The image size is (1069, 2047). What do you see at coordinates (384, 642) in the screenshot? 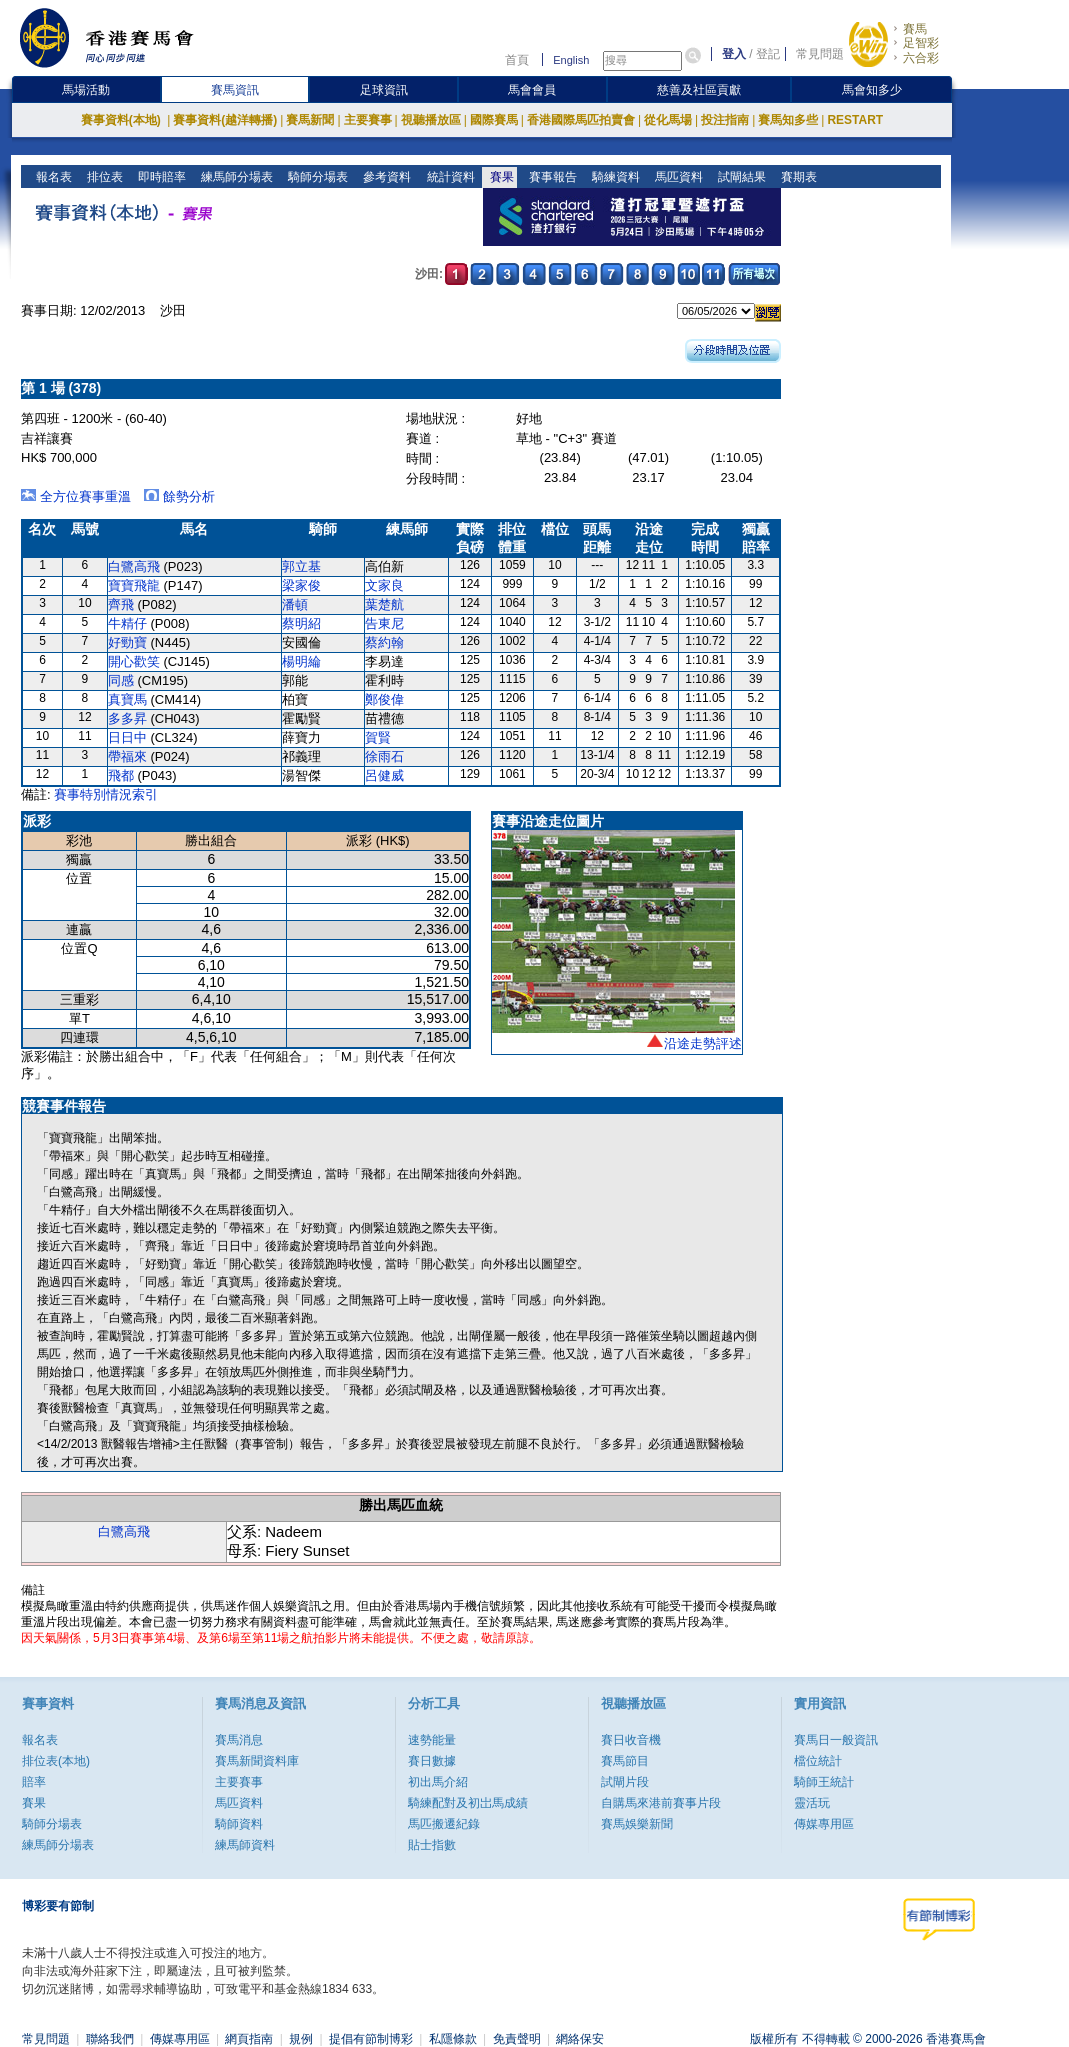
I see `蔡約翰` at bounding box center [384, 642].